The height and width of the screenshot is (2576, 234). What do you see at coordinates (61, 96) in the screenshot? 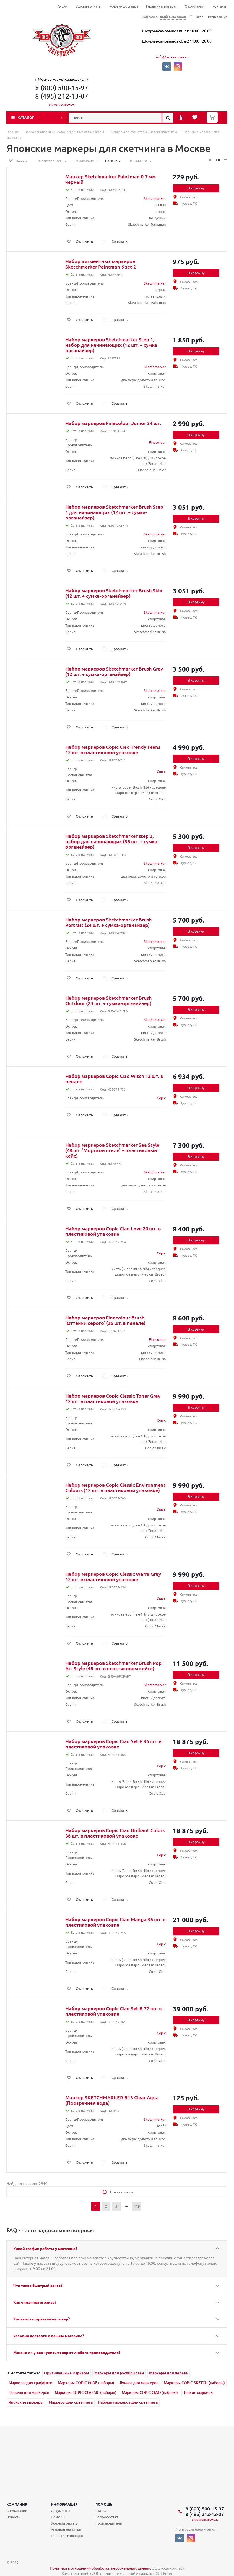
I see `8 (495) 212-13-07` at bounding box center [61, 96].